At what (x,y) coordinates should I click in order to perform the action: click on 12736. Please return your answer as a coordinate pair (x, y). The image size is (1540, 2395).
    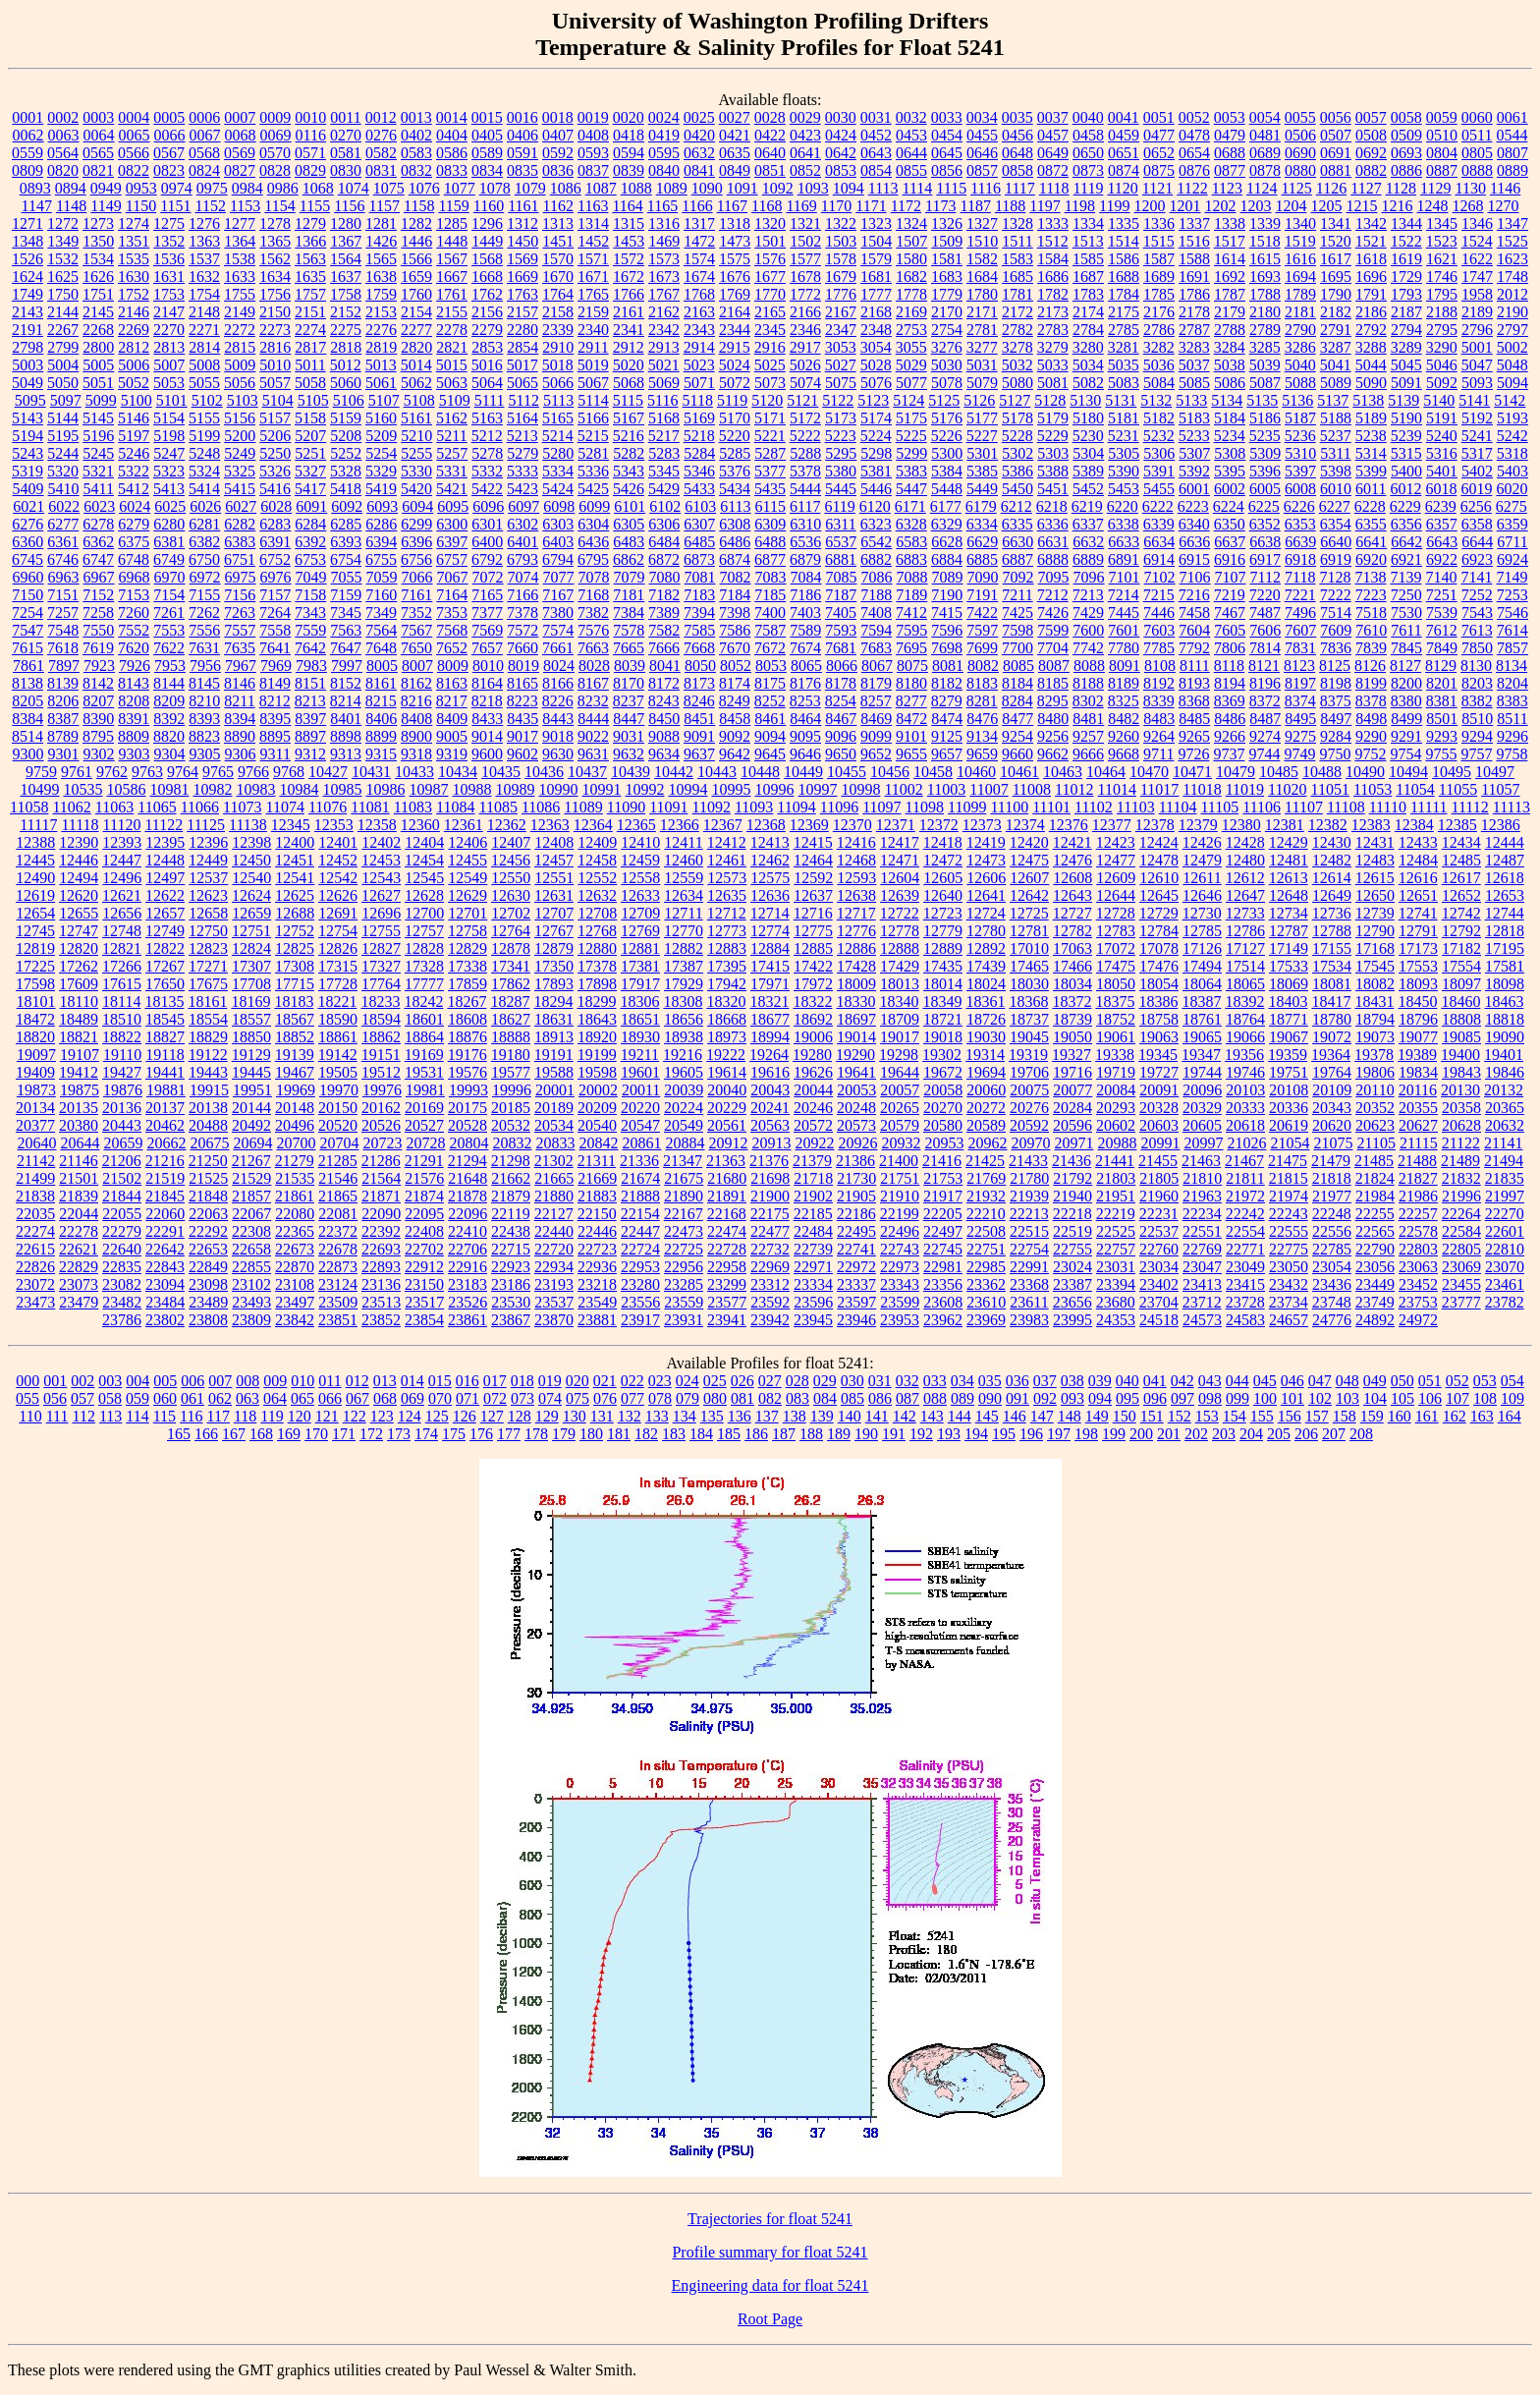
    Looking at the image, I should click on (1331, 913).